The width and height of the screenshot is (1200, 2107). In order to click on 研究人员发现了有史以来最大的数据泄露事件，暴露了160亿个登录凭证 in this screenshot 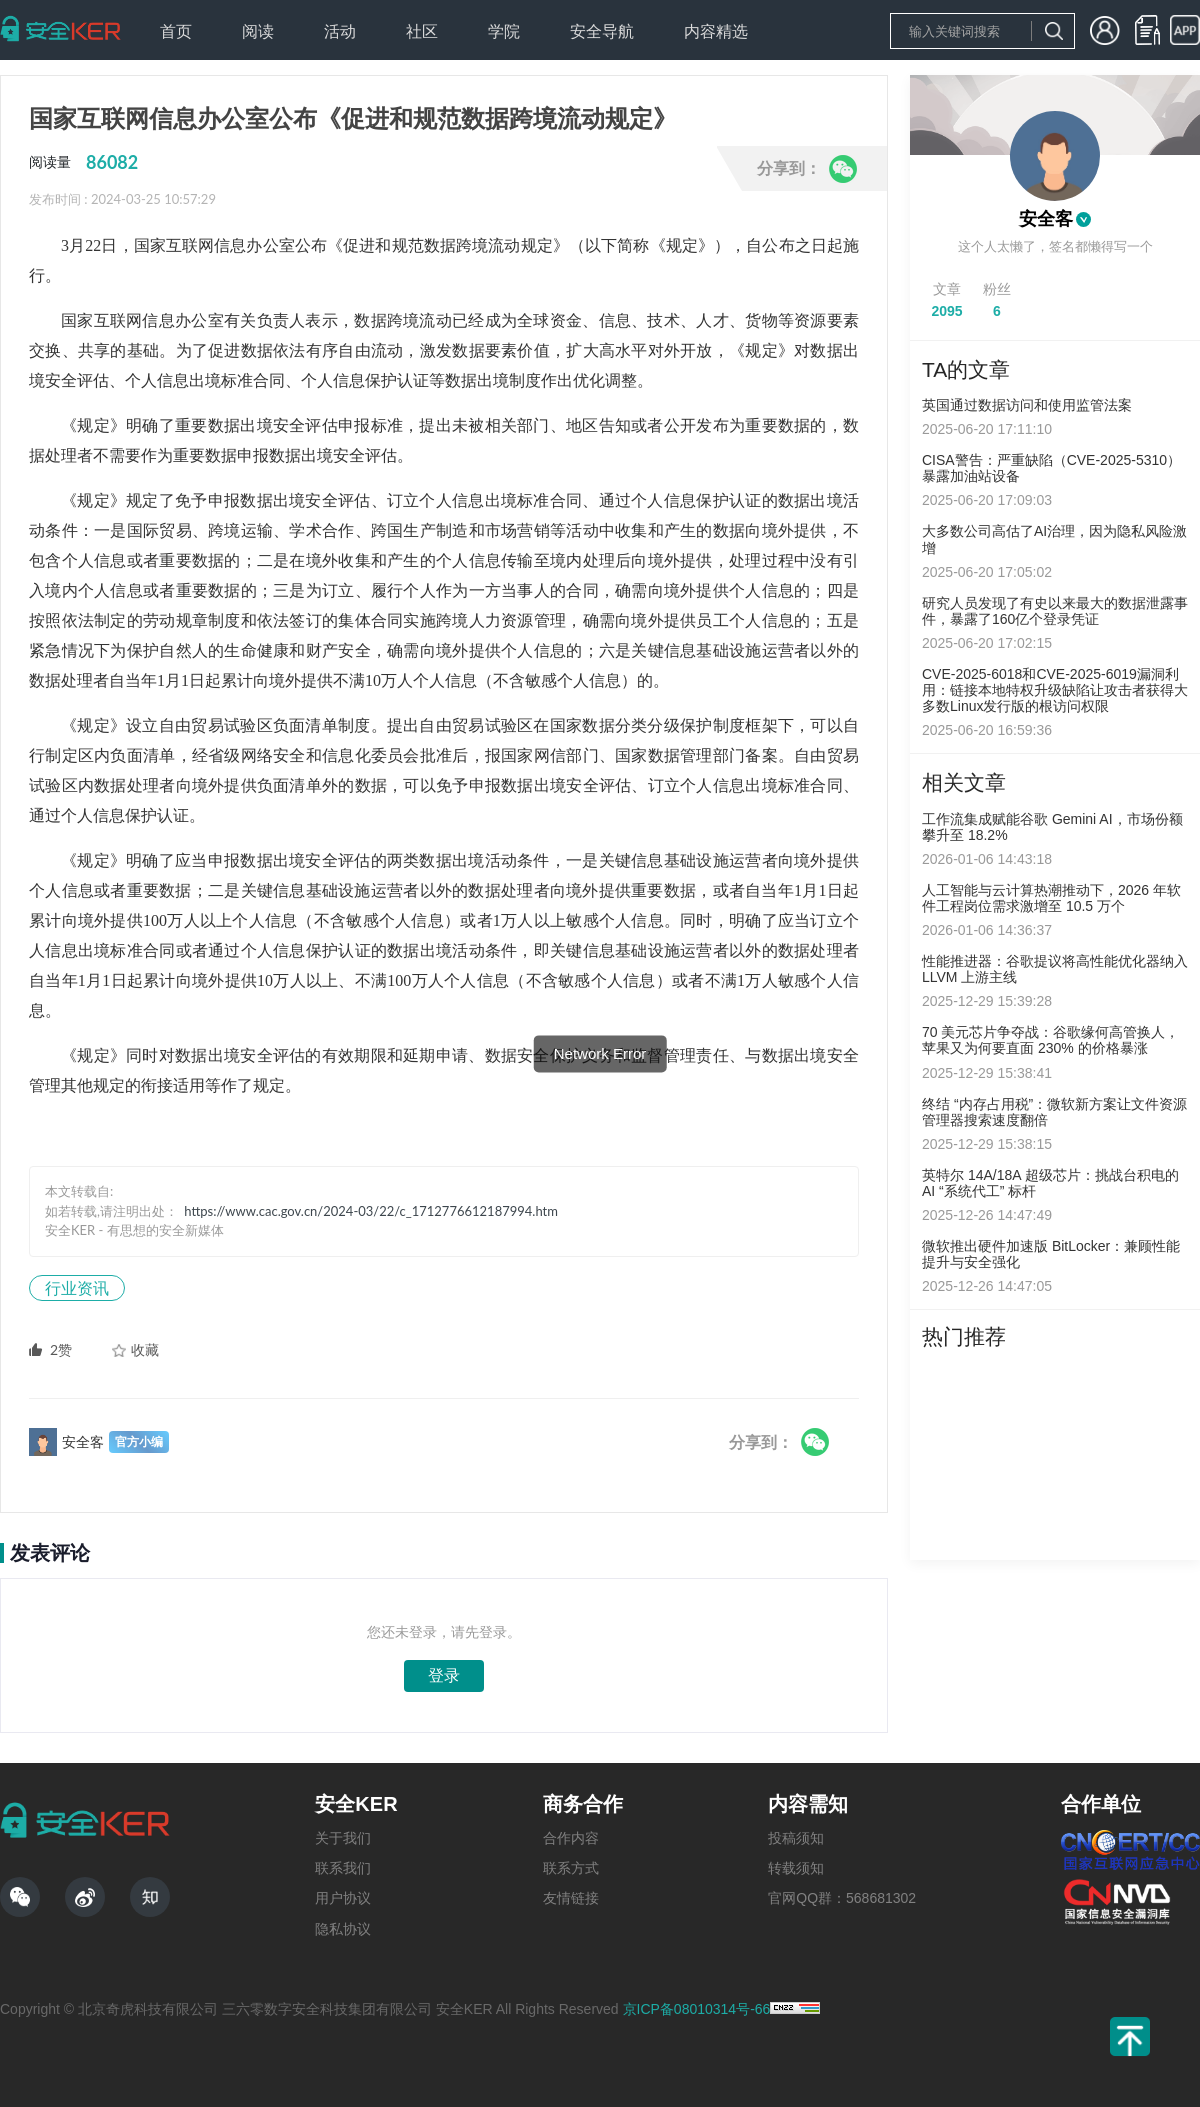, I will do `click(1055, 611)`.